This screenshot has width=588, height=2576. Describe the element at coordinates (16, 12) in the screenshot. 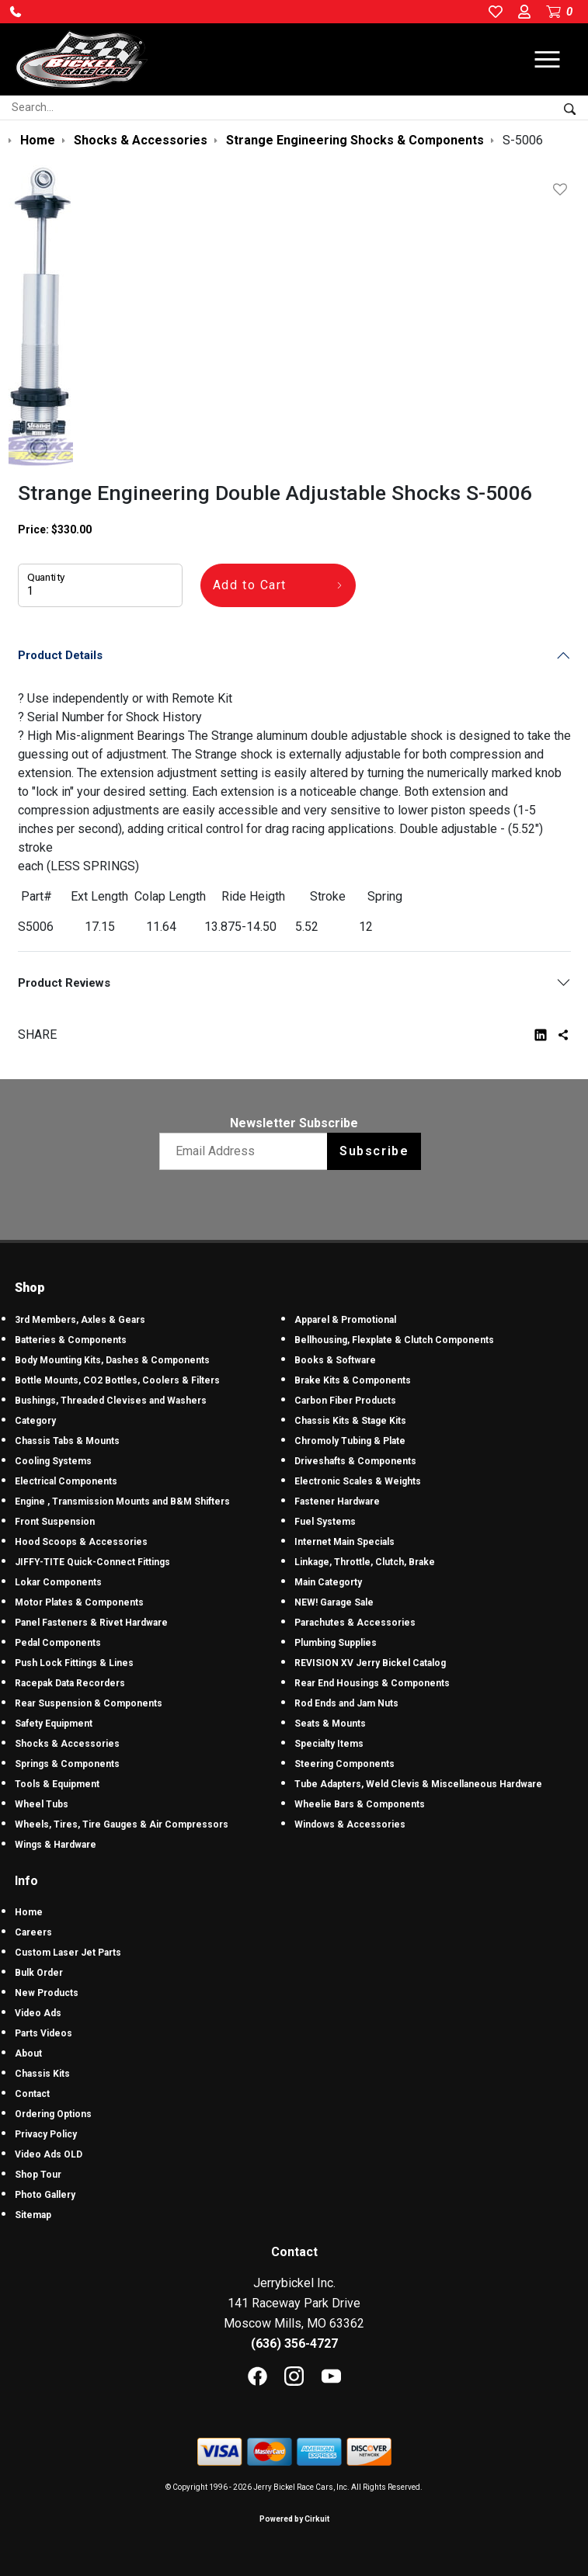

I see `[button]` at that location.